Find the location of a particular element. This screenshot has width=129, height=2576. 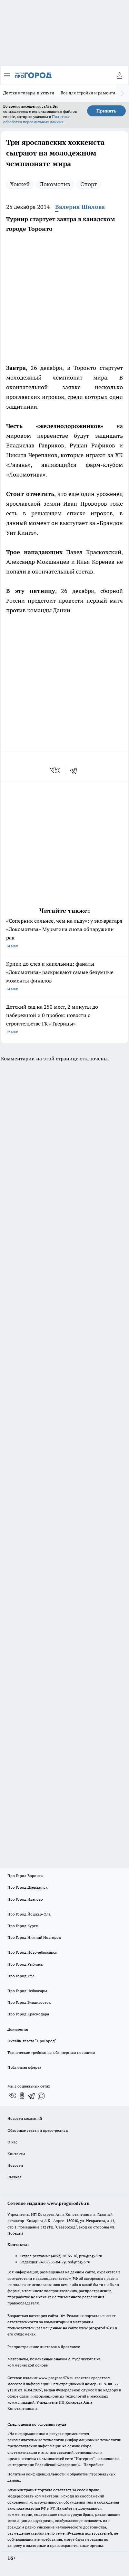

Валерия Шилова is located at coordinates (80, 206).